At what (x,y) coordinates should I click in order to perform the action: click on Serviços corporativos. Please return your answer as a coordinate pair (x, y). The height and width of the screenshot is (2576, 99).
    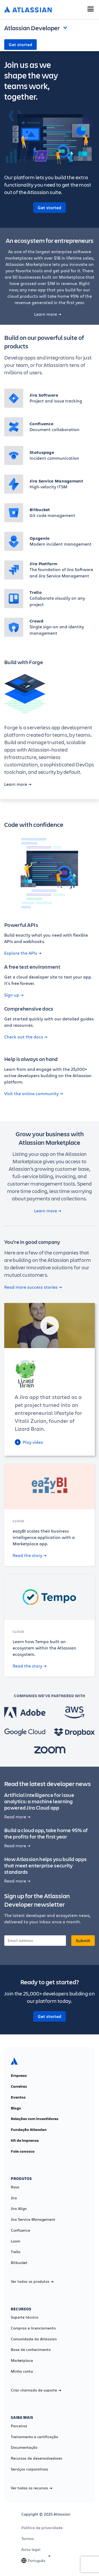
    Looking at the image, I should click on (29, 2469).